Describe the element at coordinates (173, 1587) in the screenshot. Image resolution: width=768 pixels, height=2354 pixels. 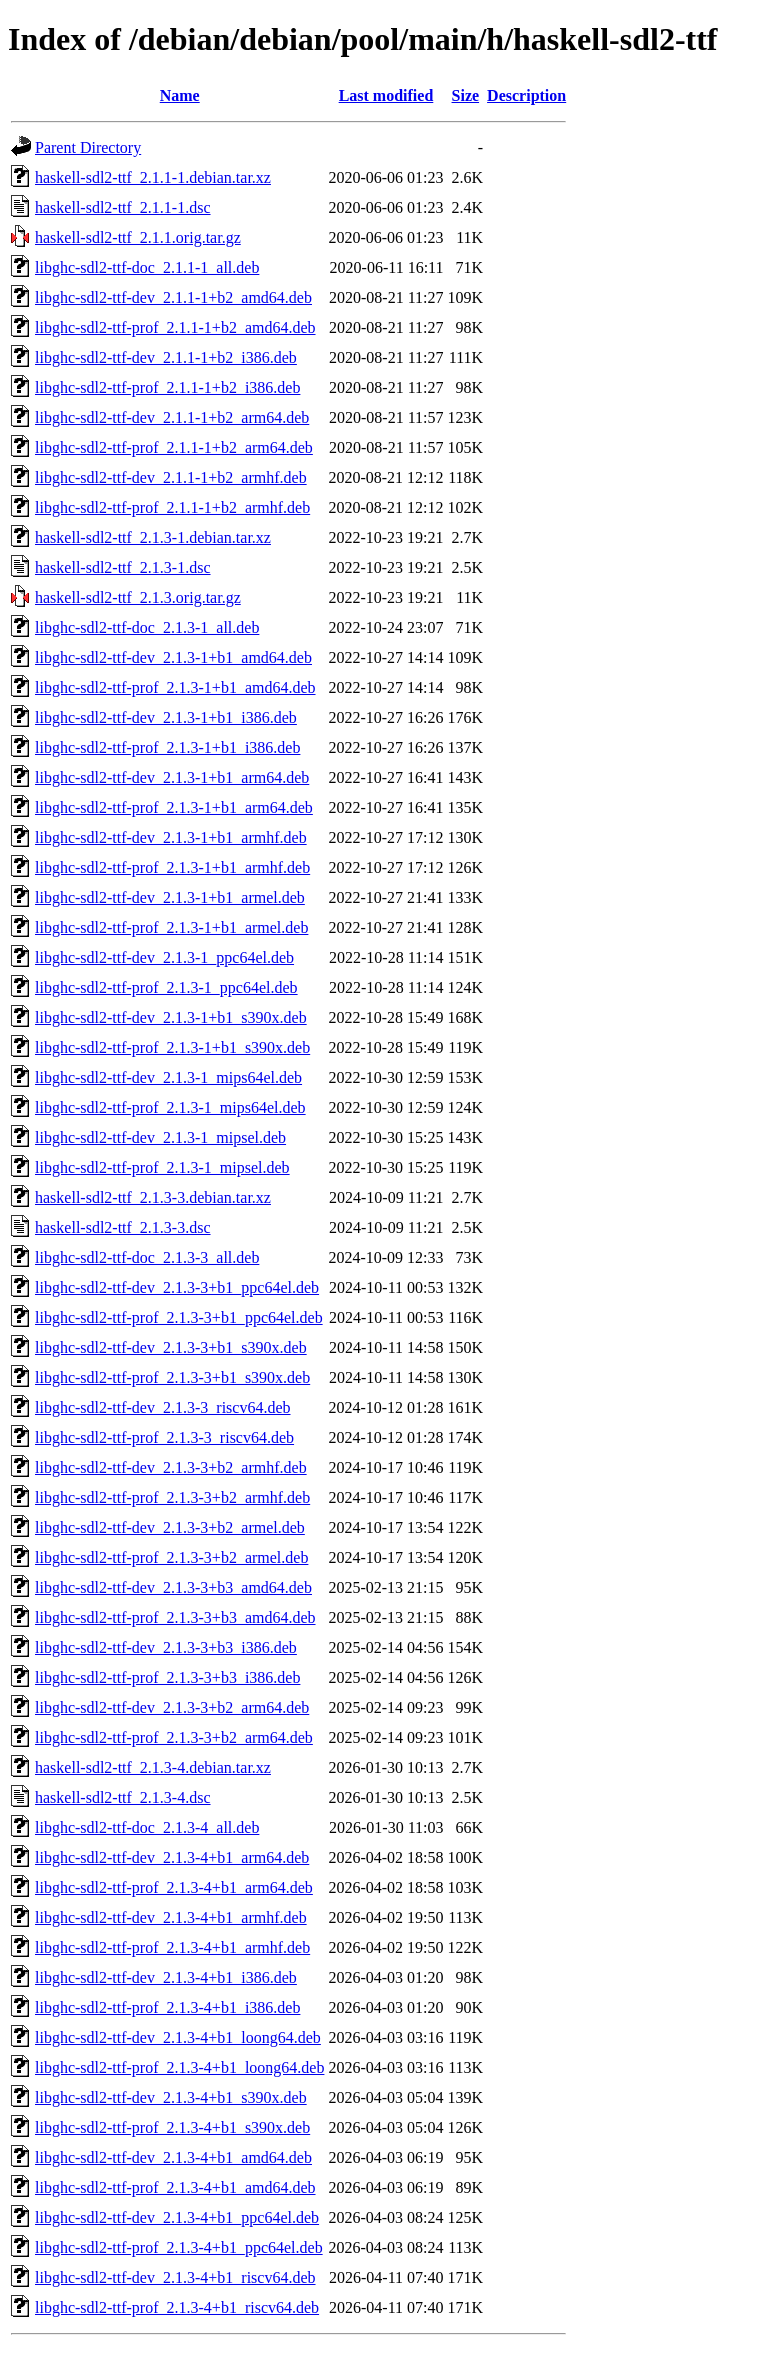
I see `libghc-sdl2-ttf-dev_2.1.3-3+b3_amd64.deb` at that location.